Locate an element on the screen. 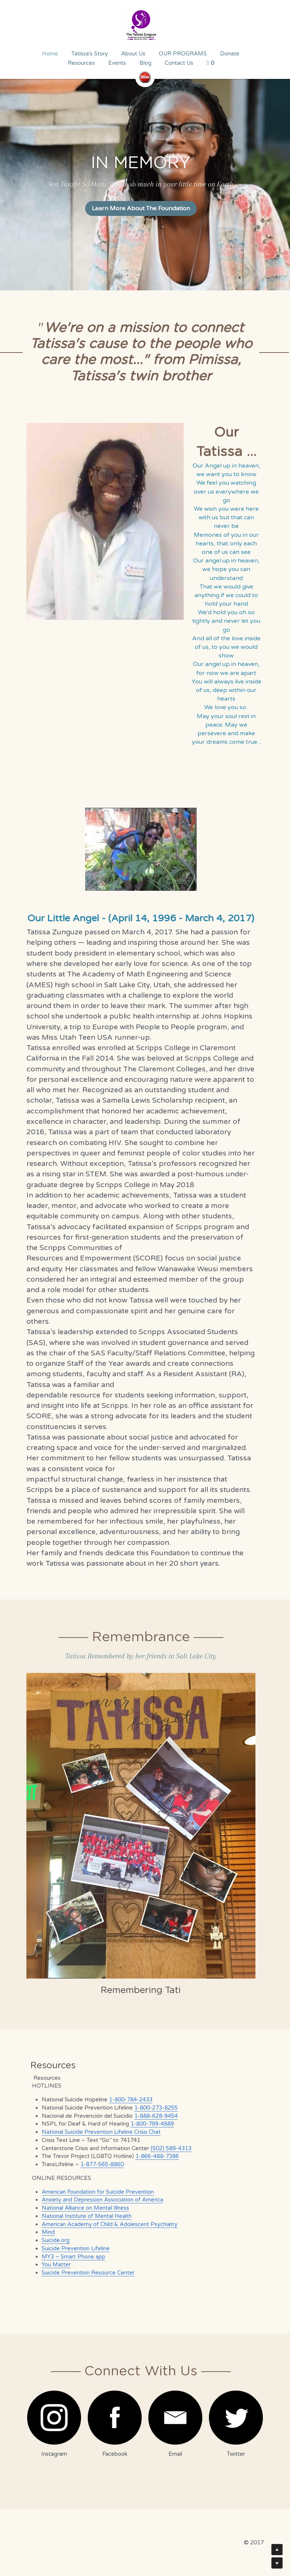  MY3 – Smart Phone app is located at coordinates (69, 2255).